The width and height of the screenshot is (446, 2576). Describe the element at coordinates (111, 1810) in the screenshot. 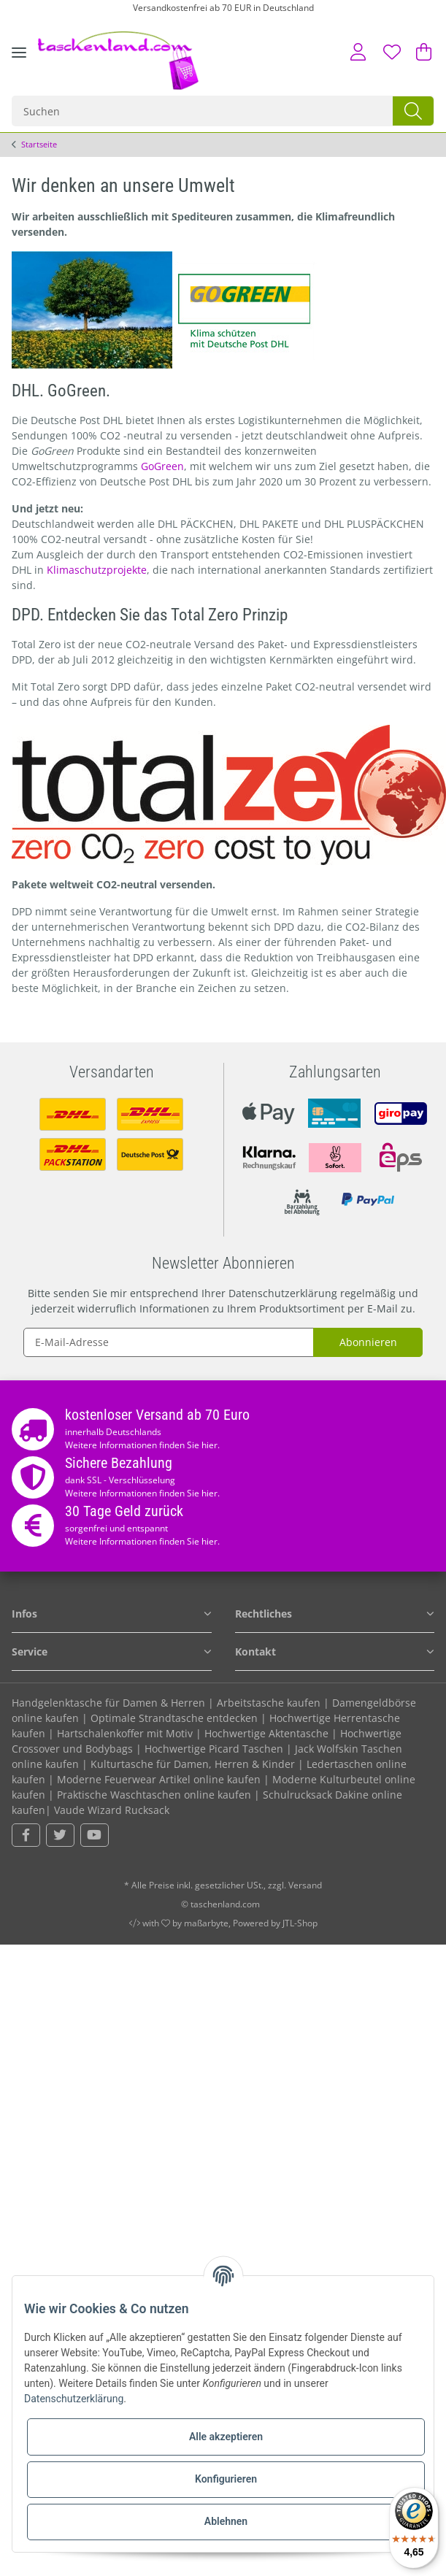

I see `Vaude Wizard Rucksack` at that location.